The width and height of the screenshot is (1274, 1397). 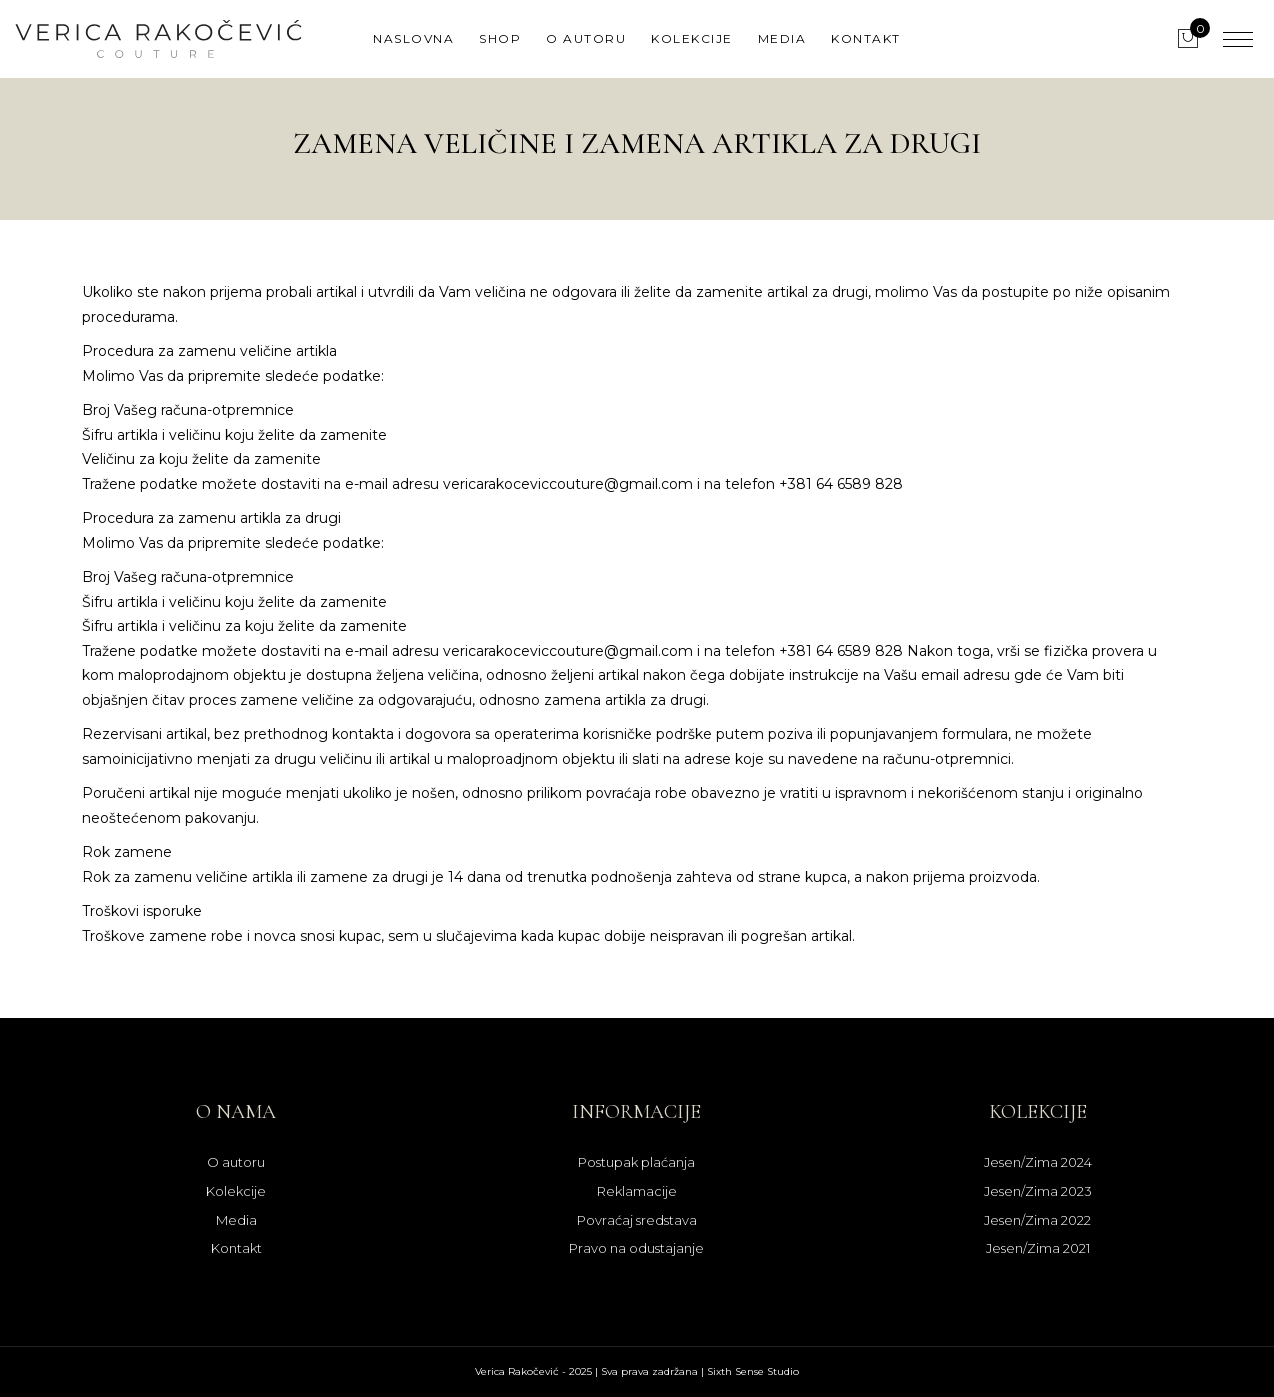 I want to click on Postupak plaćanja, so click(x=636, y=1162).